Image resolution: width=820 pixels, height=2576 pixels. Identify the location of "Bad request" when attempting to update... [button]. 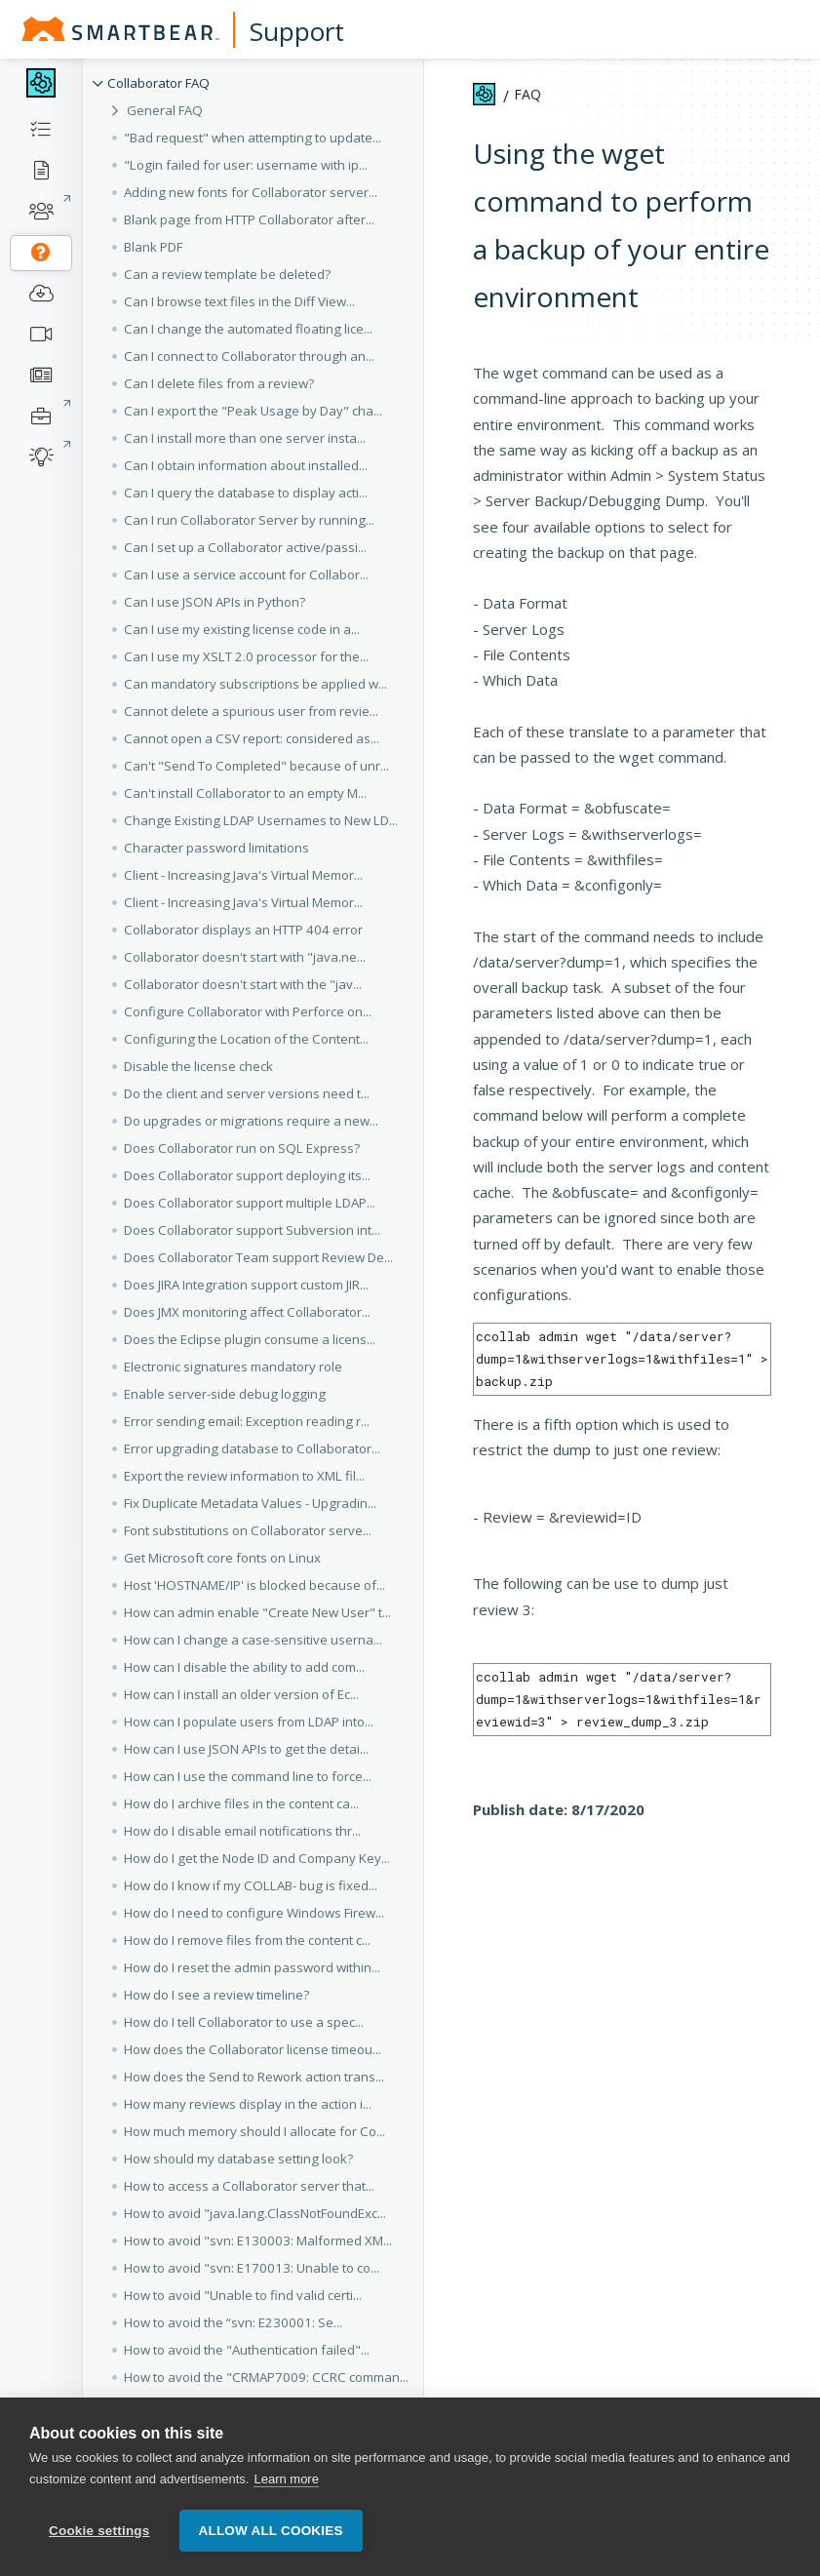
(252, 137).